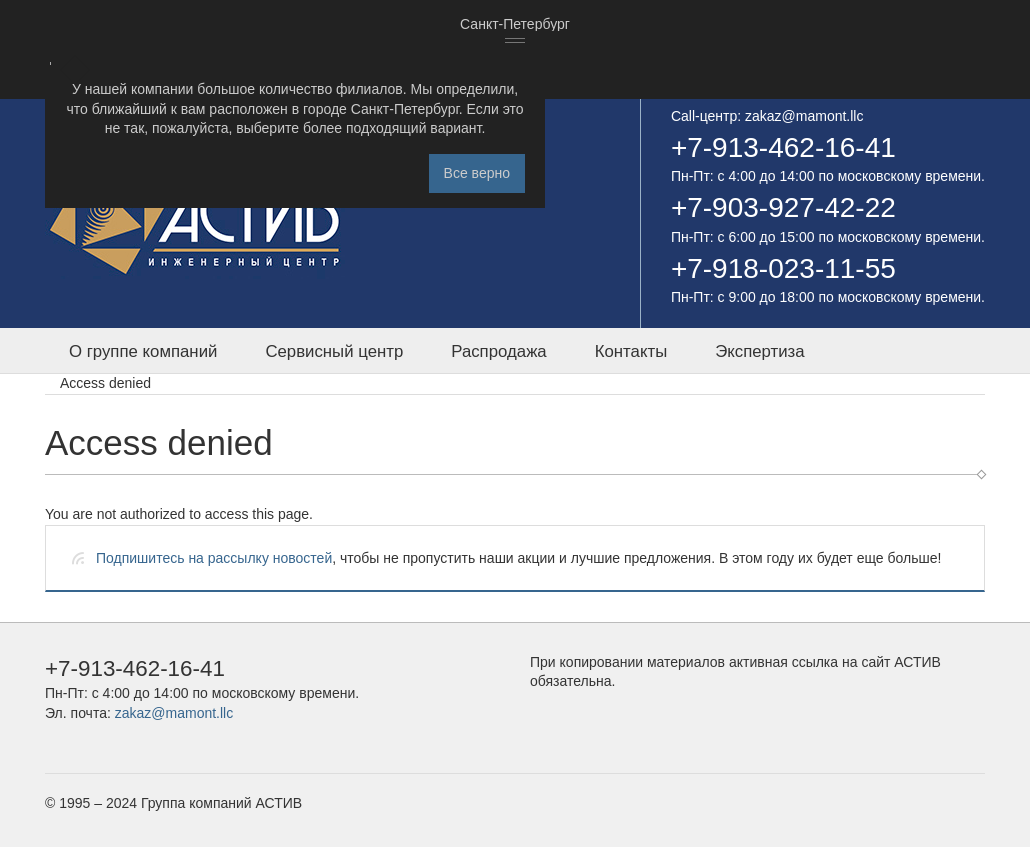 Image resolution: width=1030 pixels, height=847 pixels. Describe the element at coordinates (334, 351) in the screenshot. I see `Сервисный центр` at that location.